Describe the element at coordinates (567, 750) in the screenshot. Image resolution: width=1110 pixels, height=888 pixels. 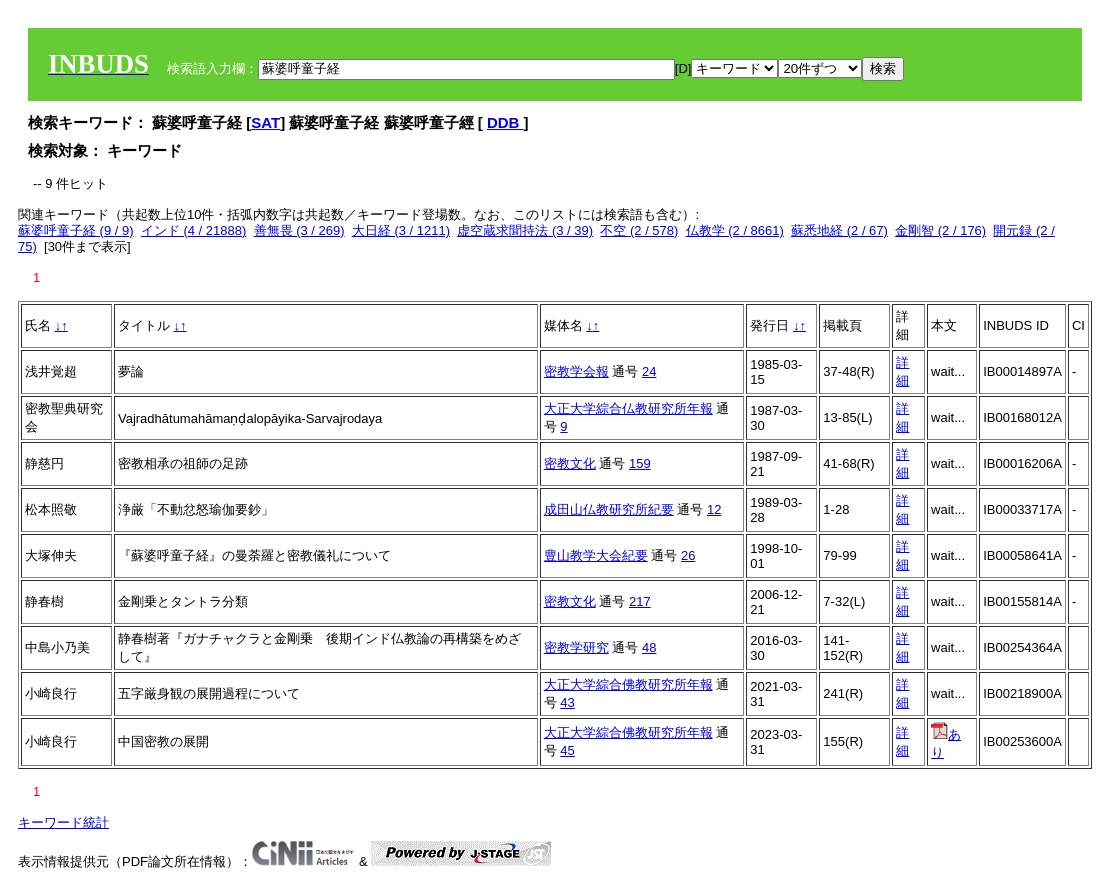
I see `45` at that location.